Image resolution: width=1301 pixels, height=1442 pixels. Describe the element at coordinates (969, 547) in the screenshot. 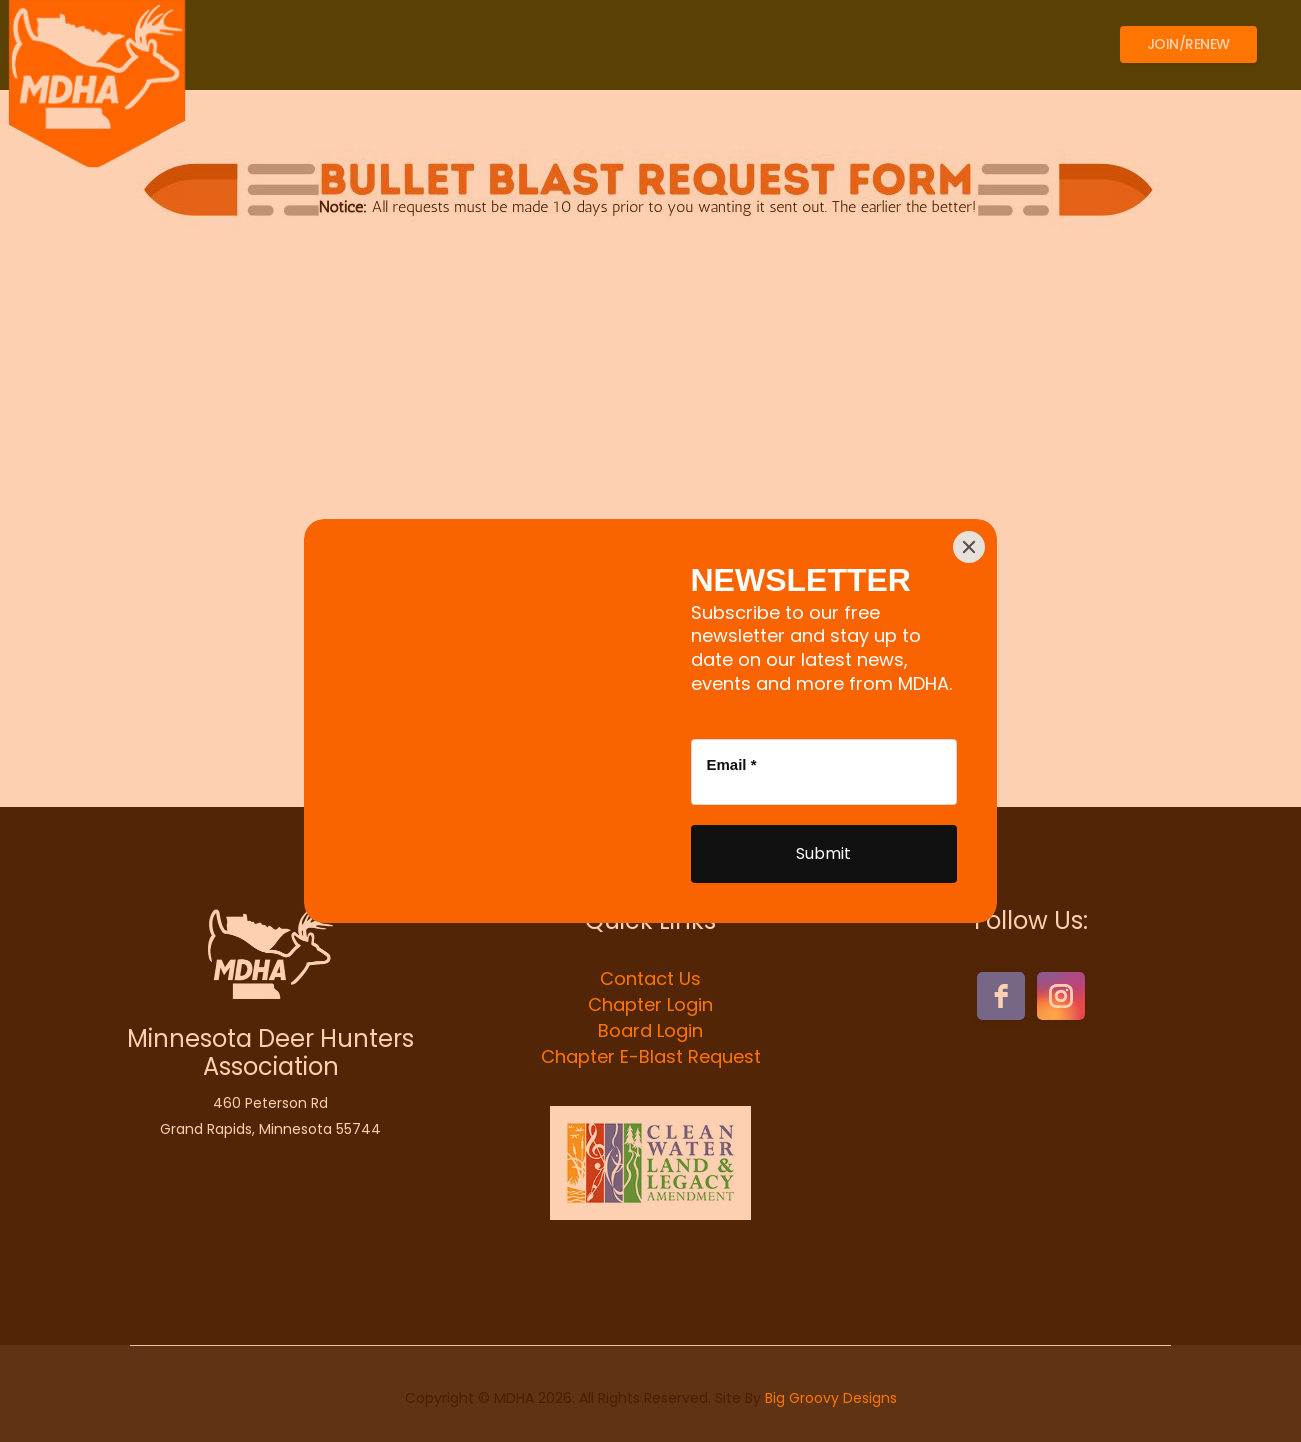

I see `[Close]` at that location.